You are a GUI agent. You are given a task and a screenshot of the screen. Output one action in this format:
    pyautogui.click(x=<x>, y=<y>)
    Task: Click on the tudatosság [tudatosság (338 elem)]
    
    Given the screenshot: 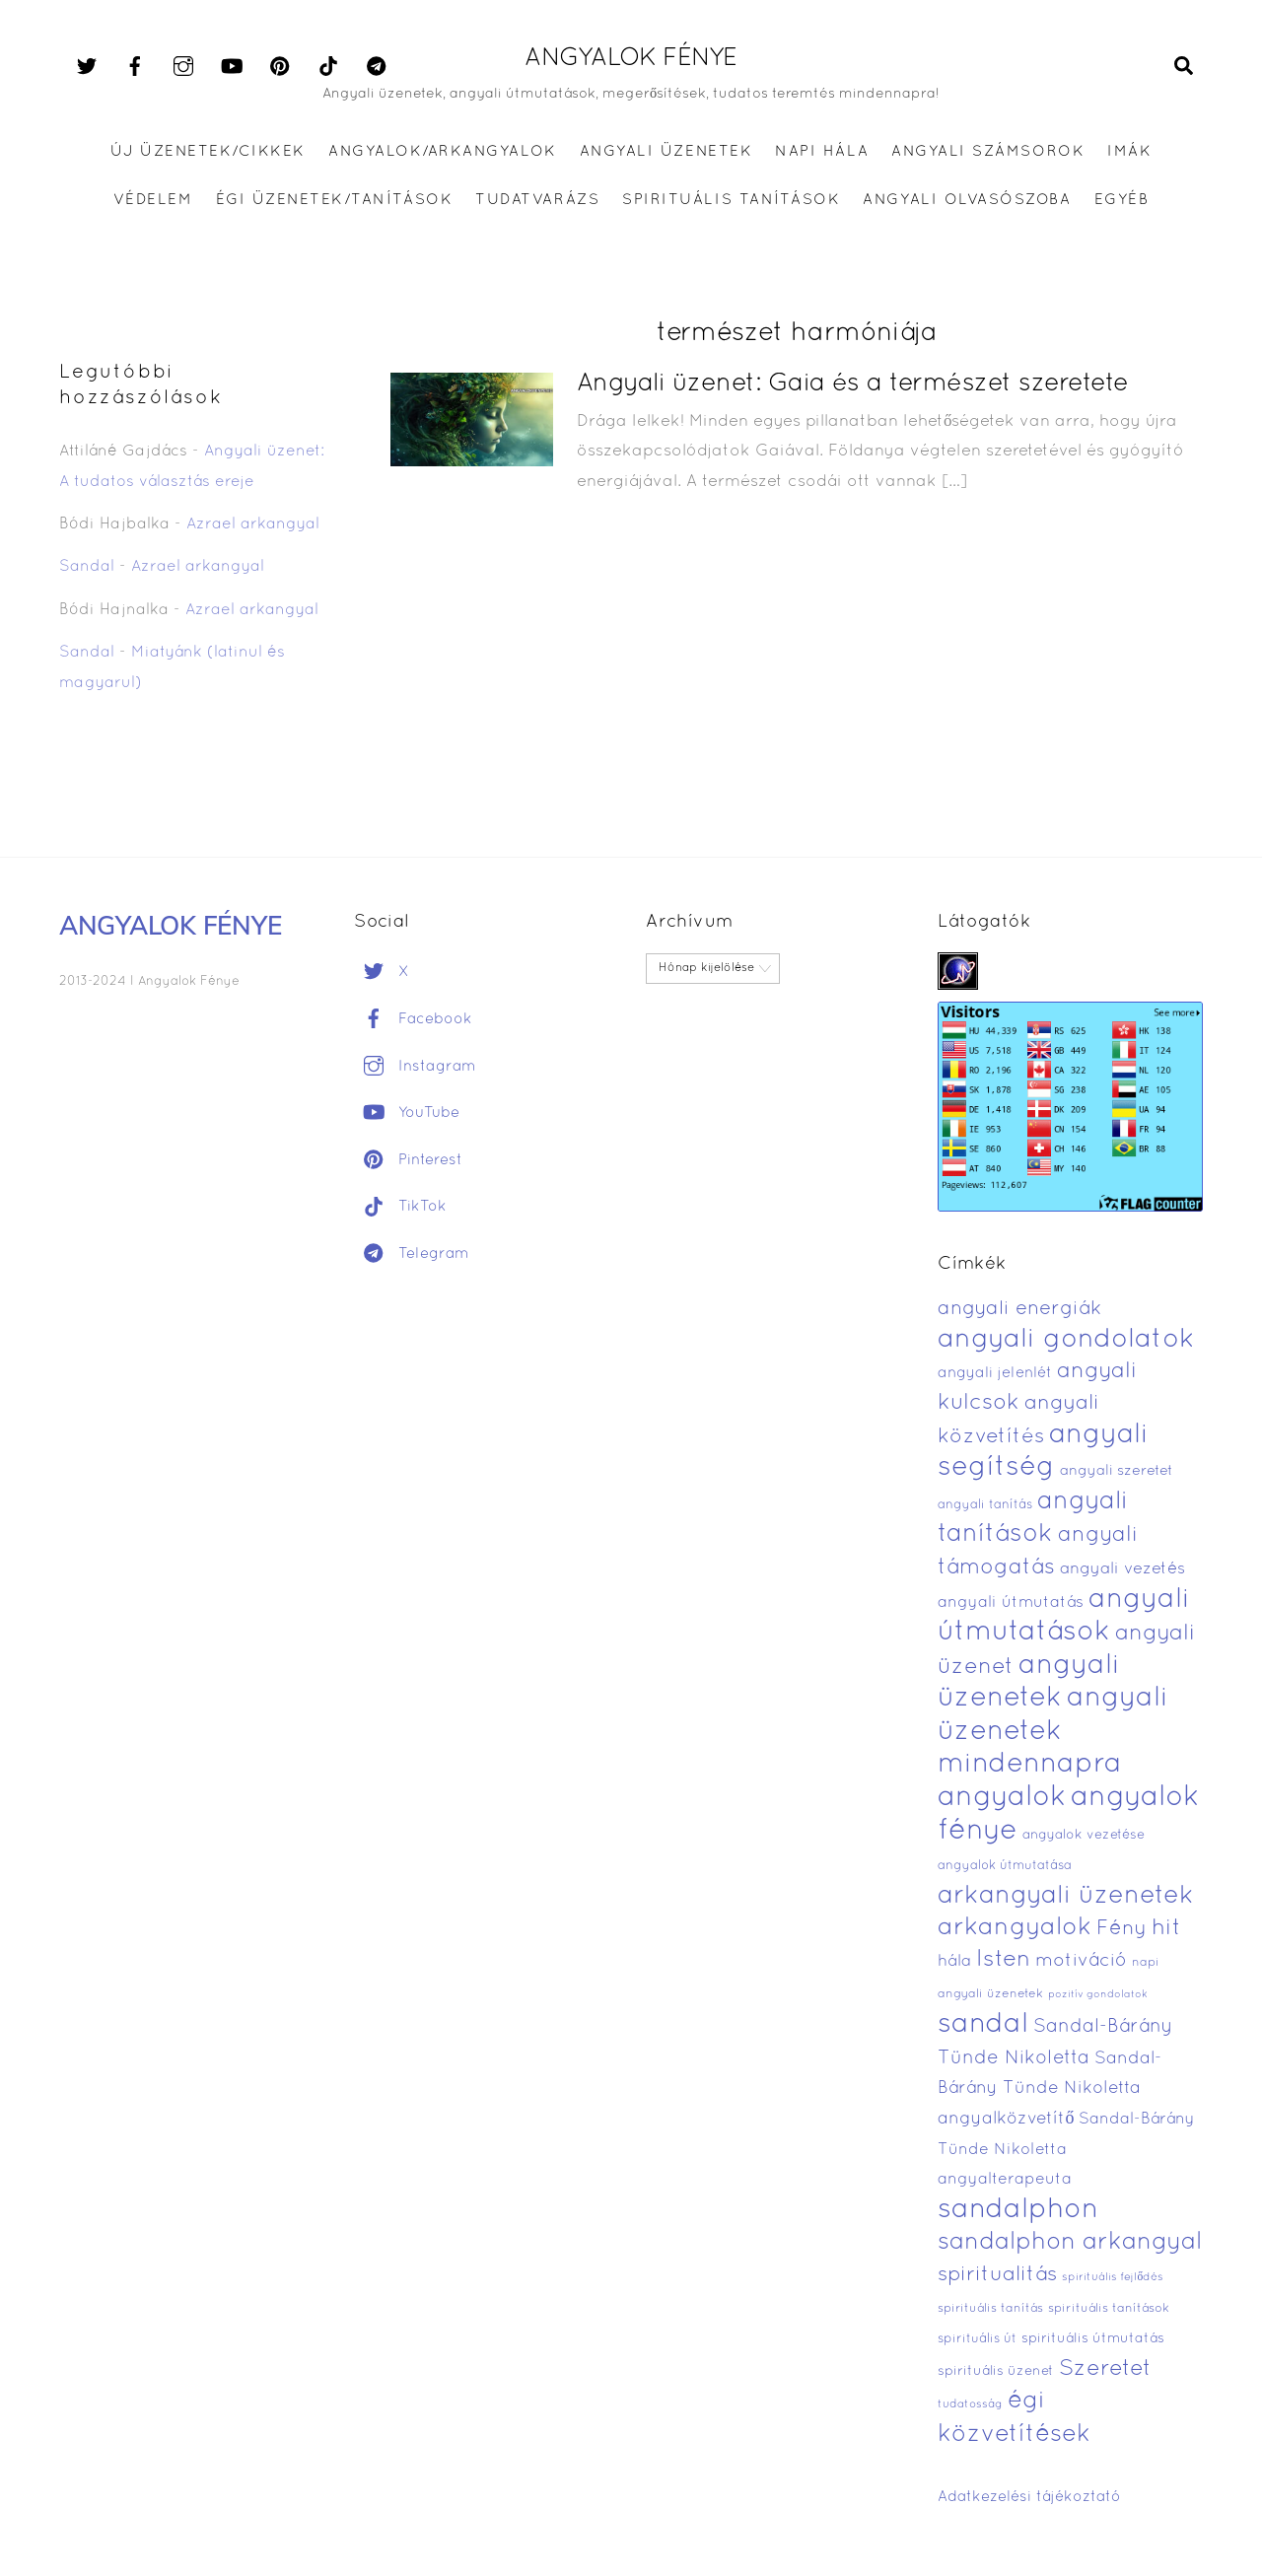 What is the action you would take?
    pyautogui.click(x=970, y=2404)
    